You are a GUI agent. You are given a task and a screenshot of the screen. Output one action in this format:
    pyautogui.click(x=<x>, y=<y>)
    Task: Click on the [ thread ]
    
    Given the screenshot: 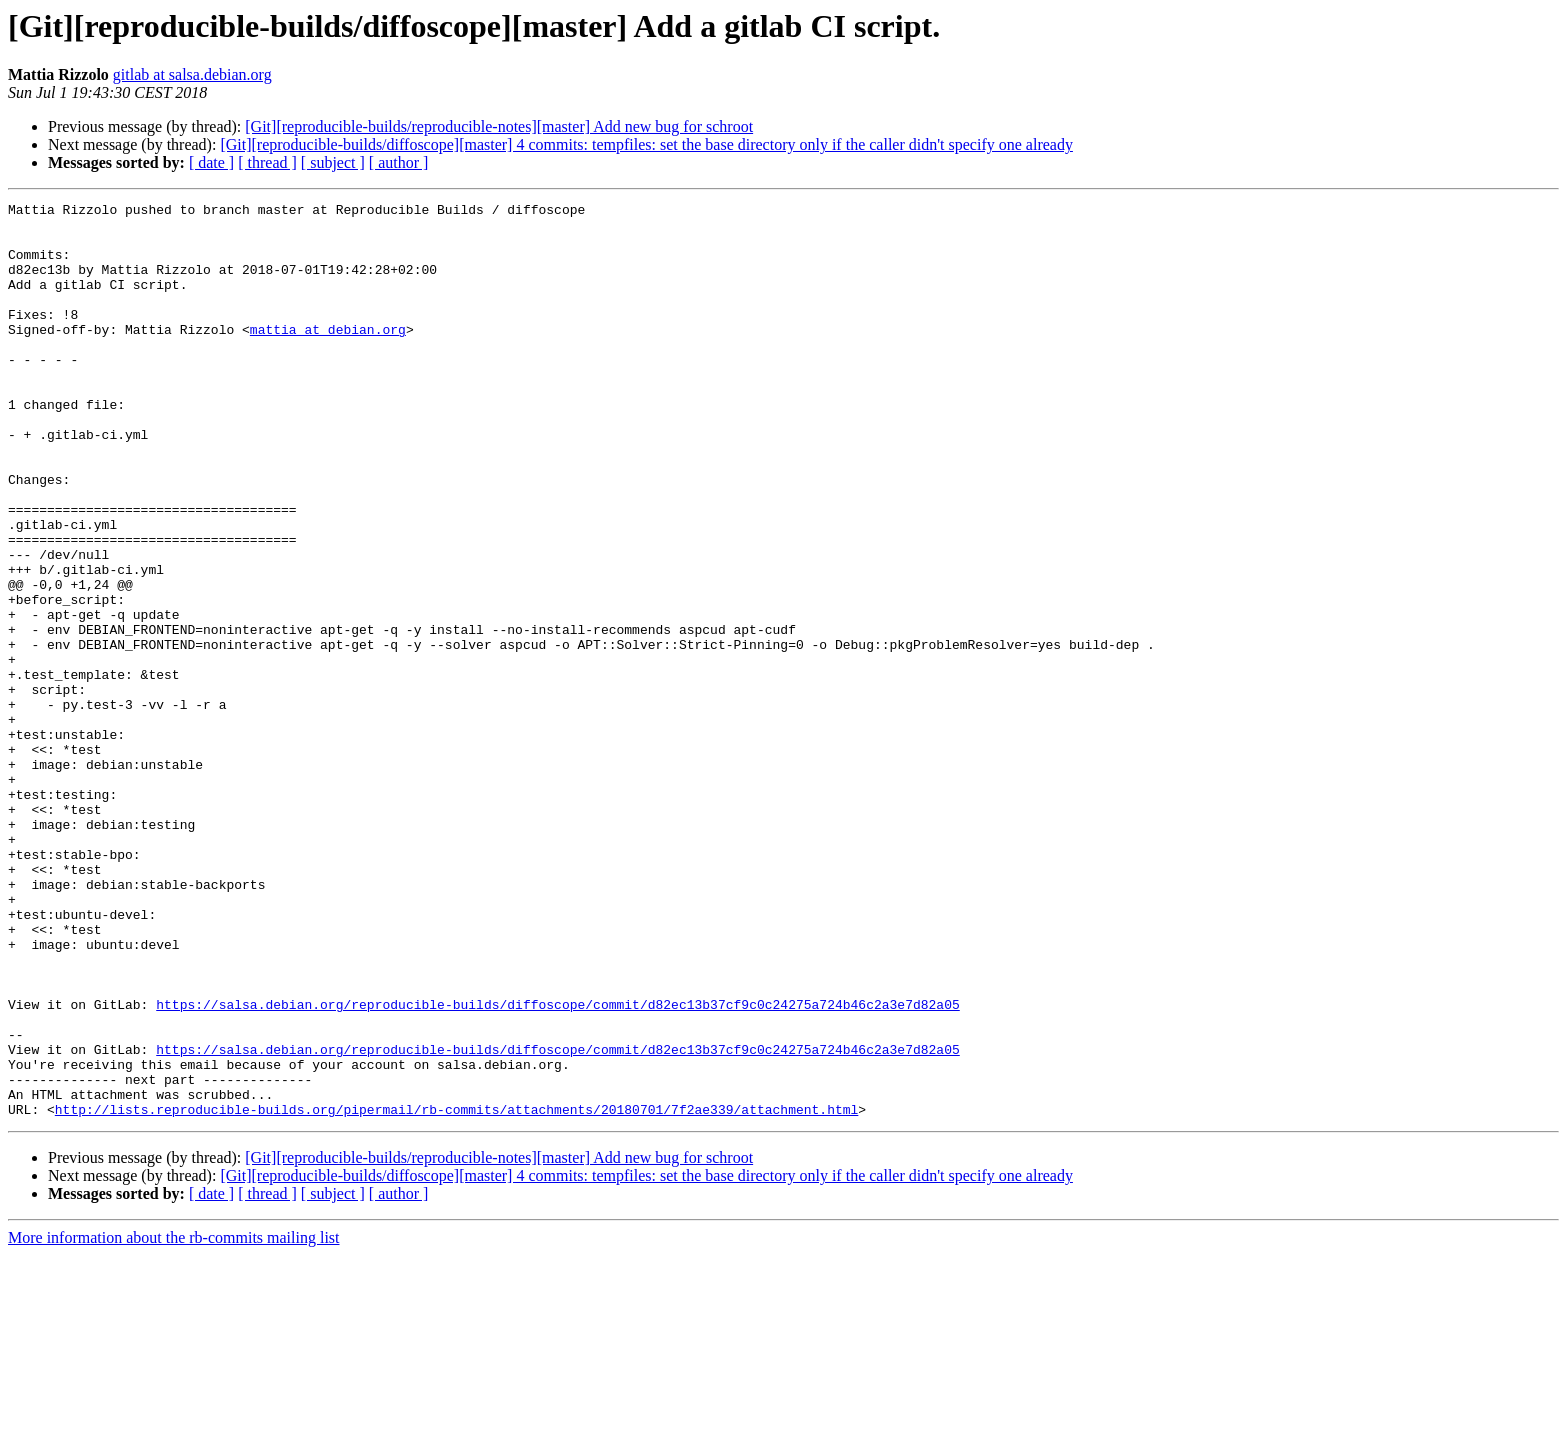 What is the action you would take?
    pyautogui.click(x=267, y=162)
    